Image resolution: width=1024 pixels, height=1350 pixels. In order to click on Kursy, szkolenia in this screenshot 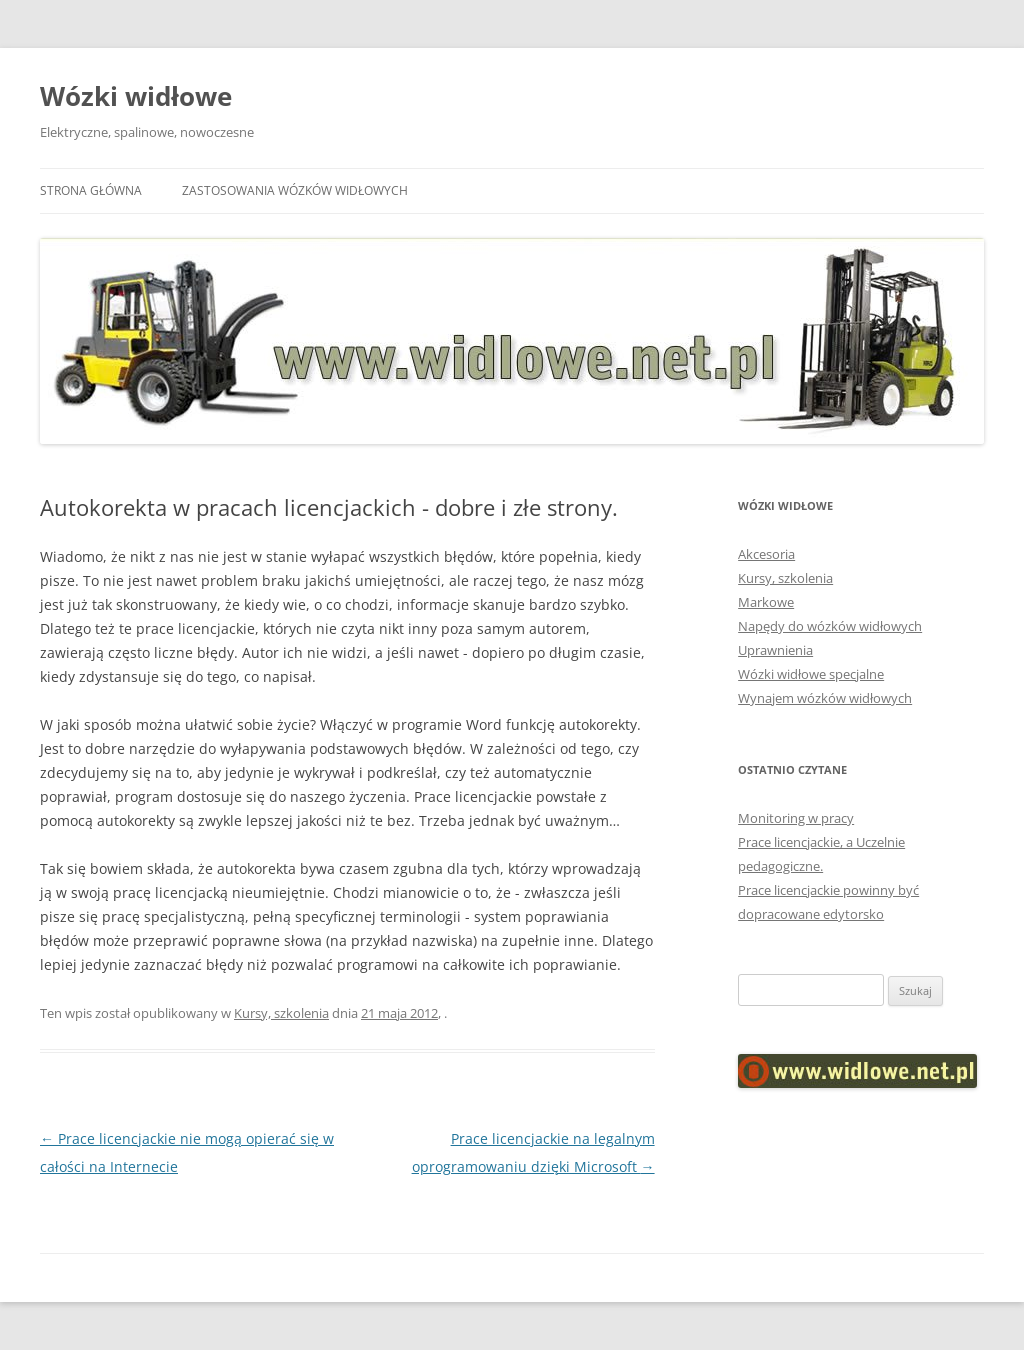, I will do `click(281, 1013)`.